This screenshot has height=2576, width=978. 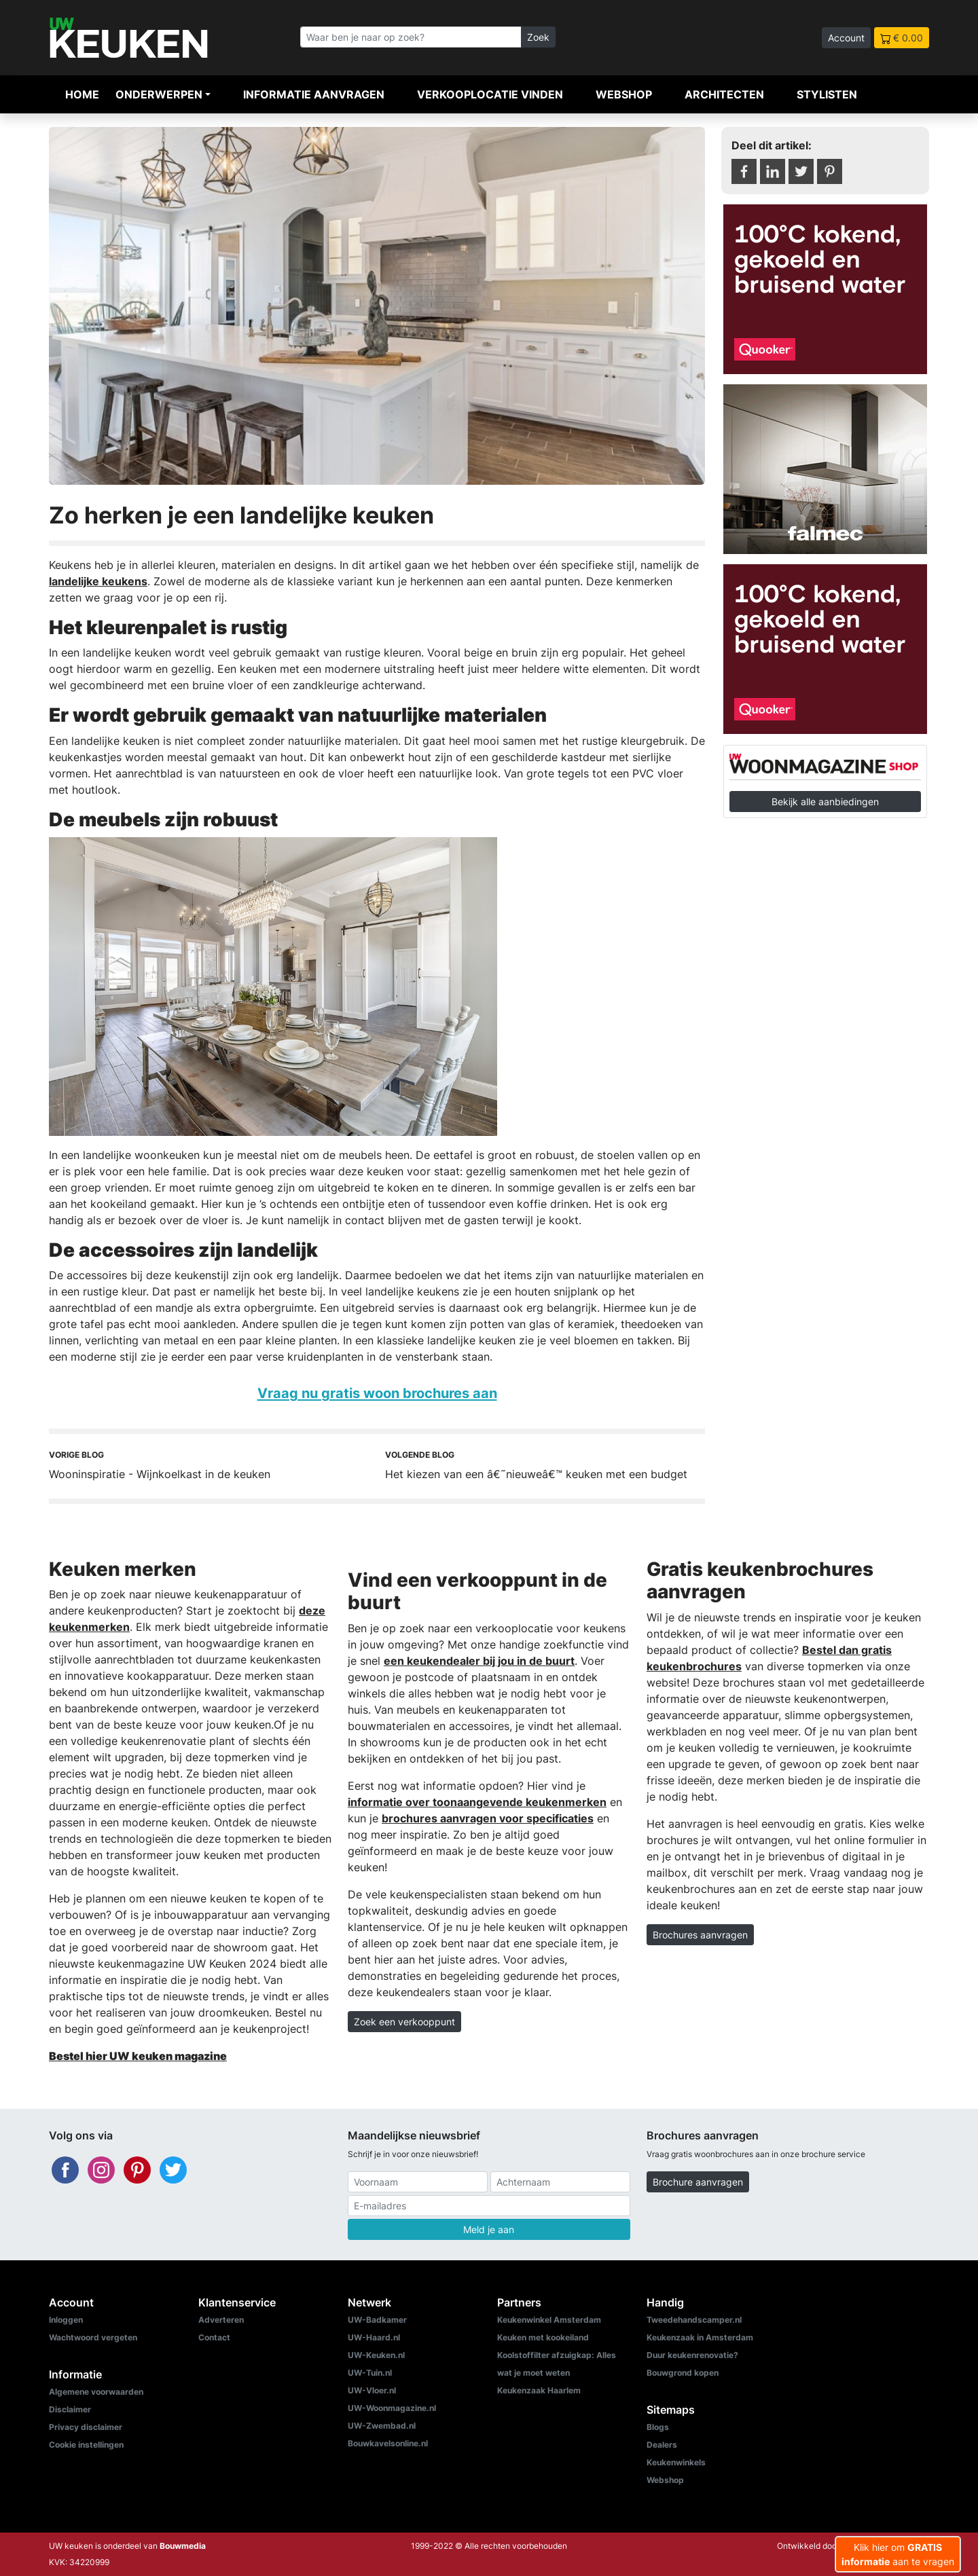 What do you see at coordinates (377, 2320) in the screenshot?
I see `UW-Badkamer` at bounding box center [377, 2320].